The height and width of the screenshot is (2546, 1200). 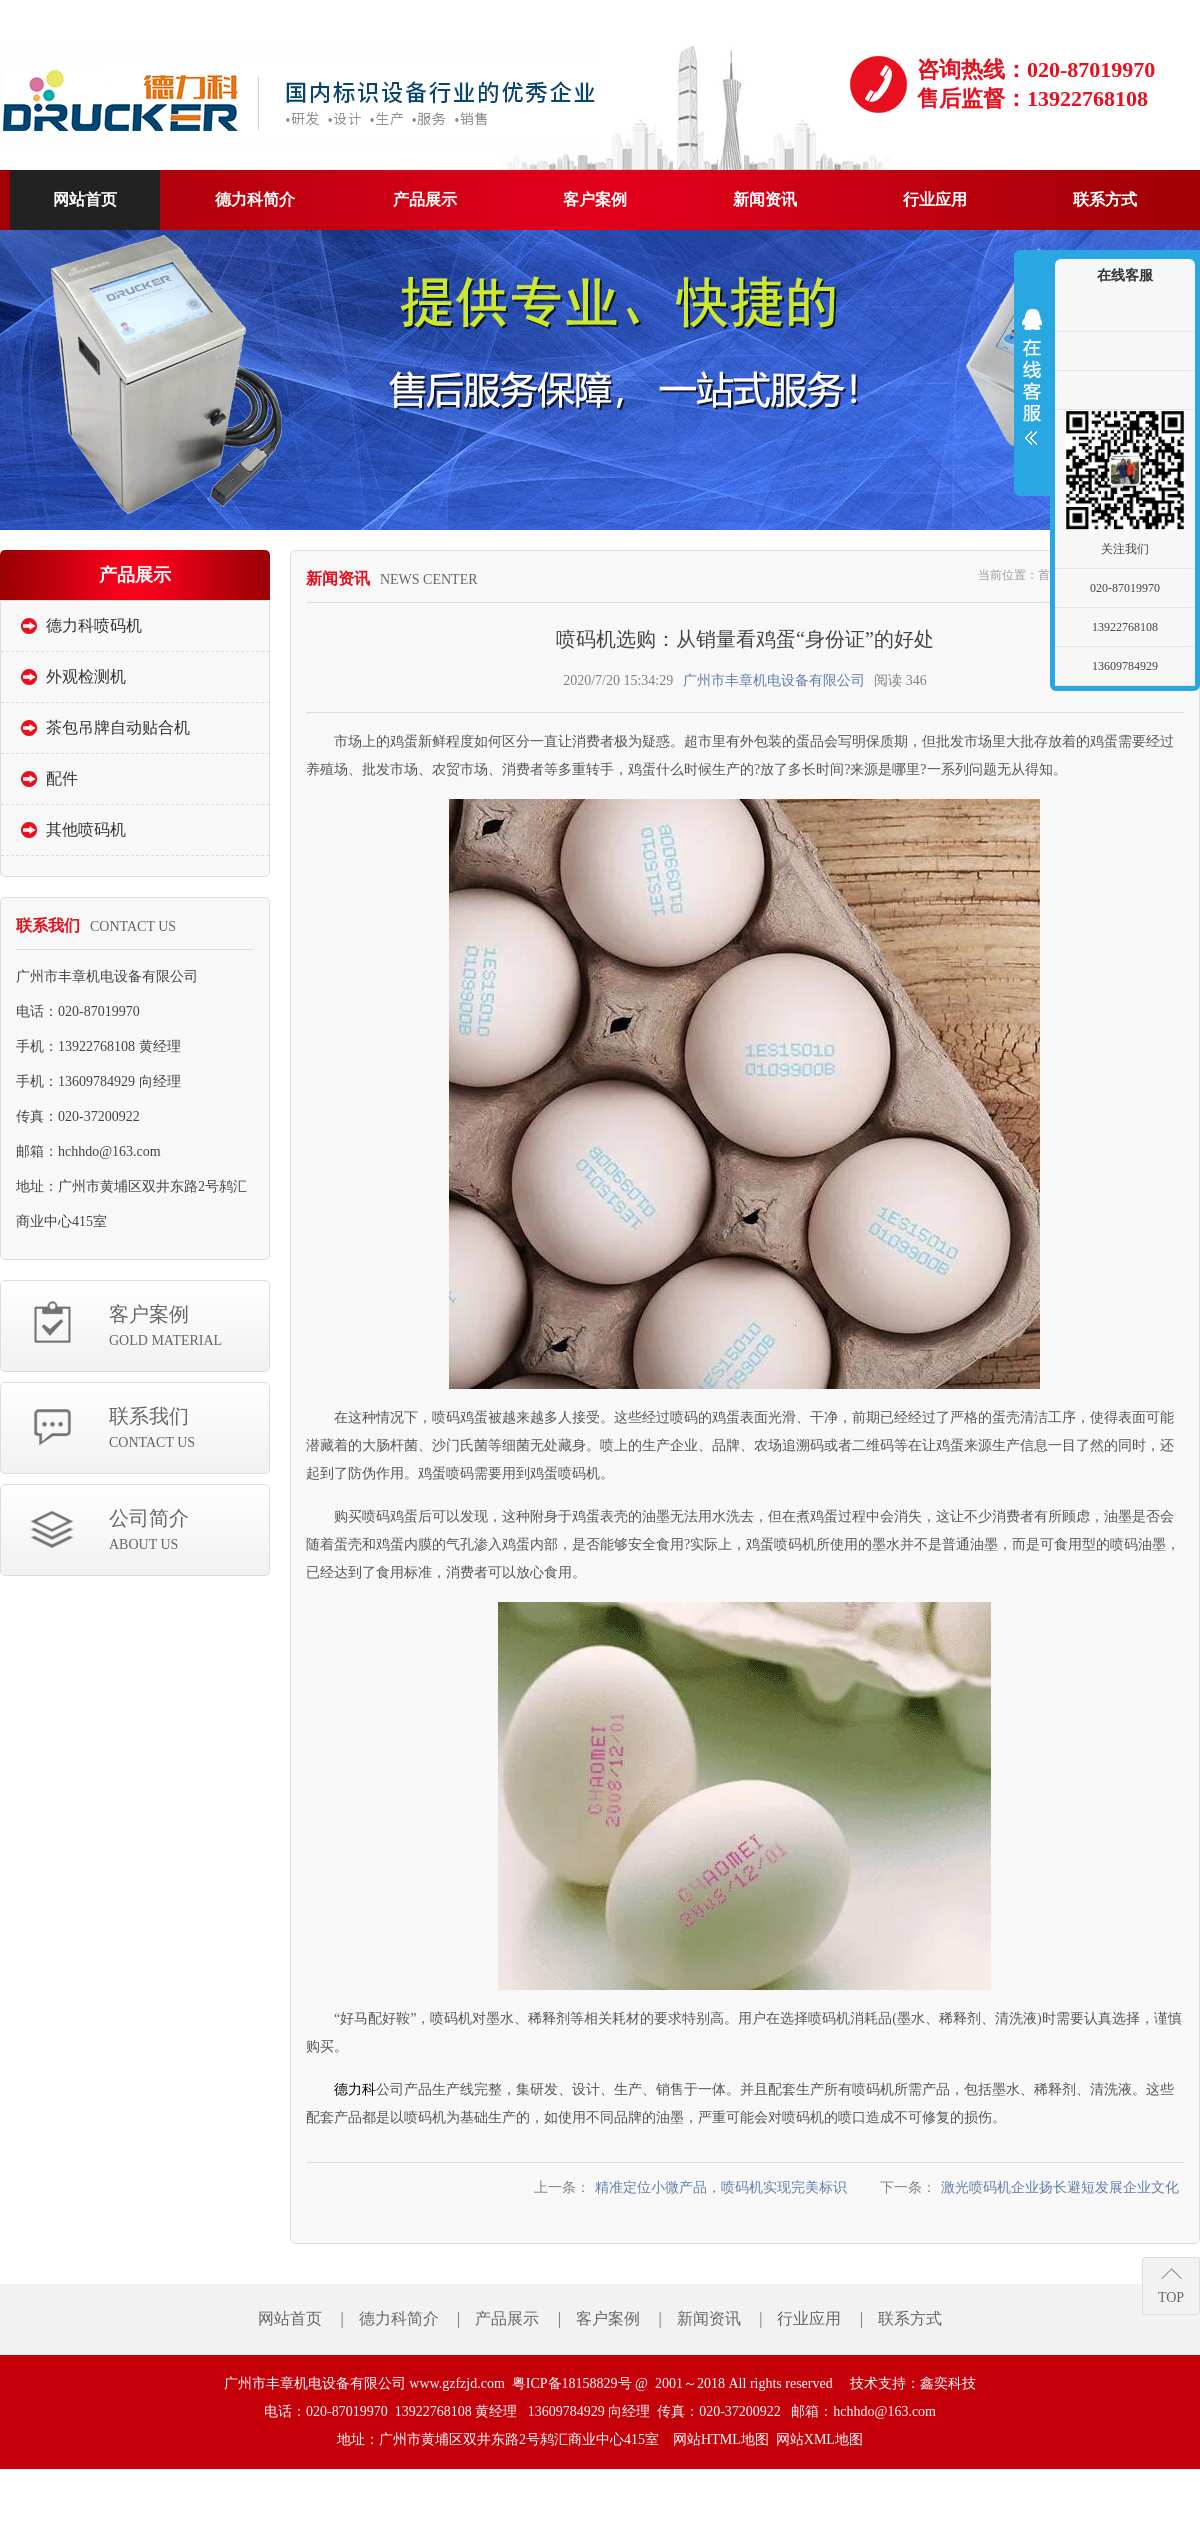 I want to click on 网站HTML地图, so click(x=721, y=2439).